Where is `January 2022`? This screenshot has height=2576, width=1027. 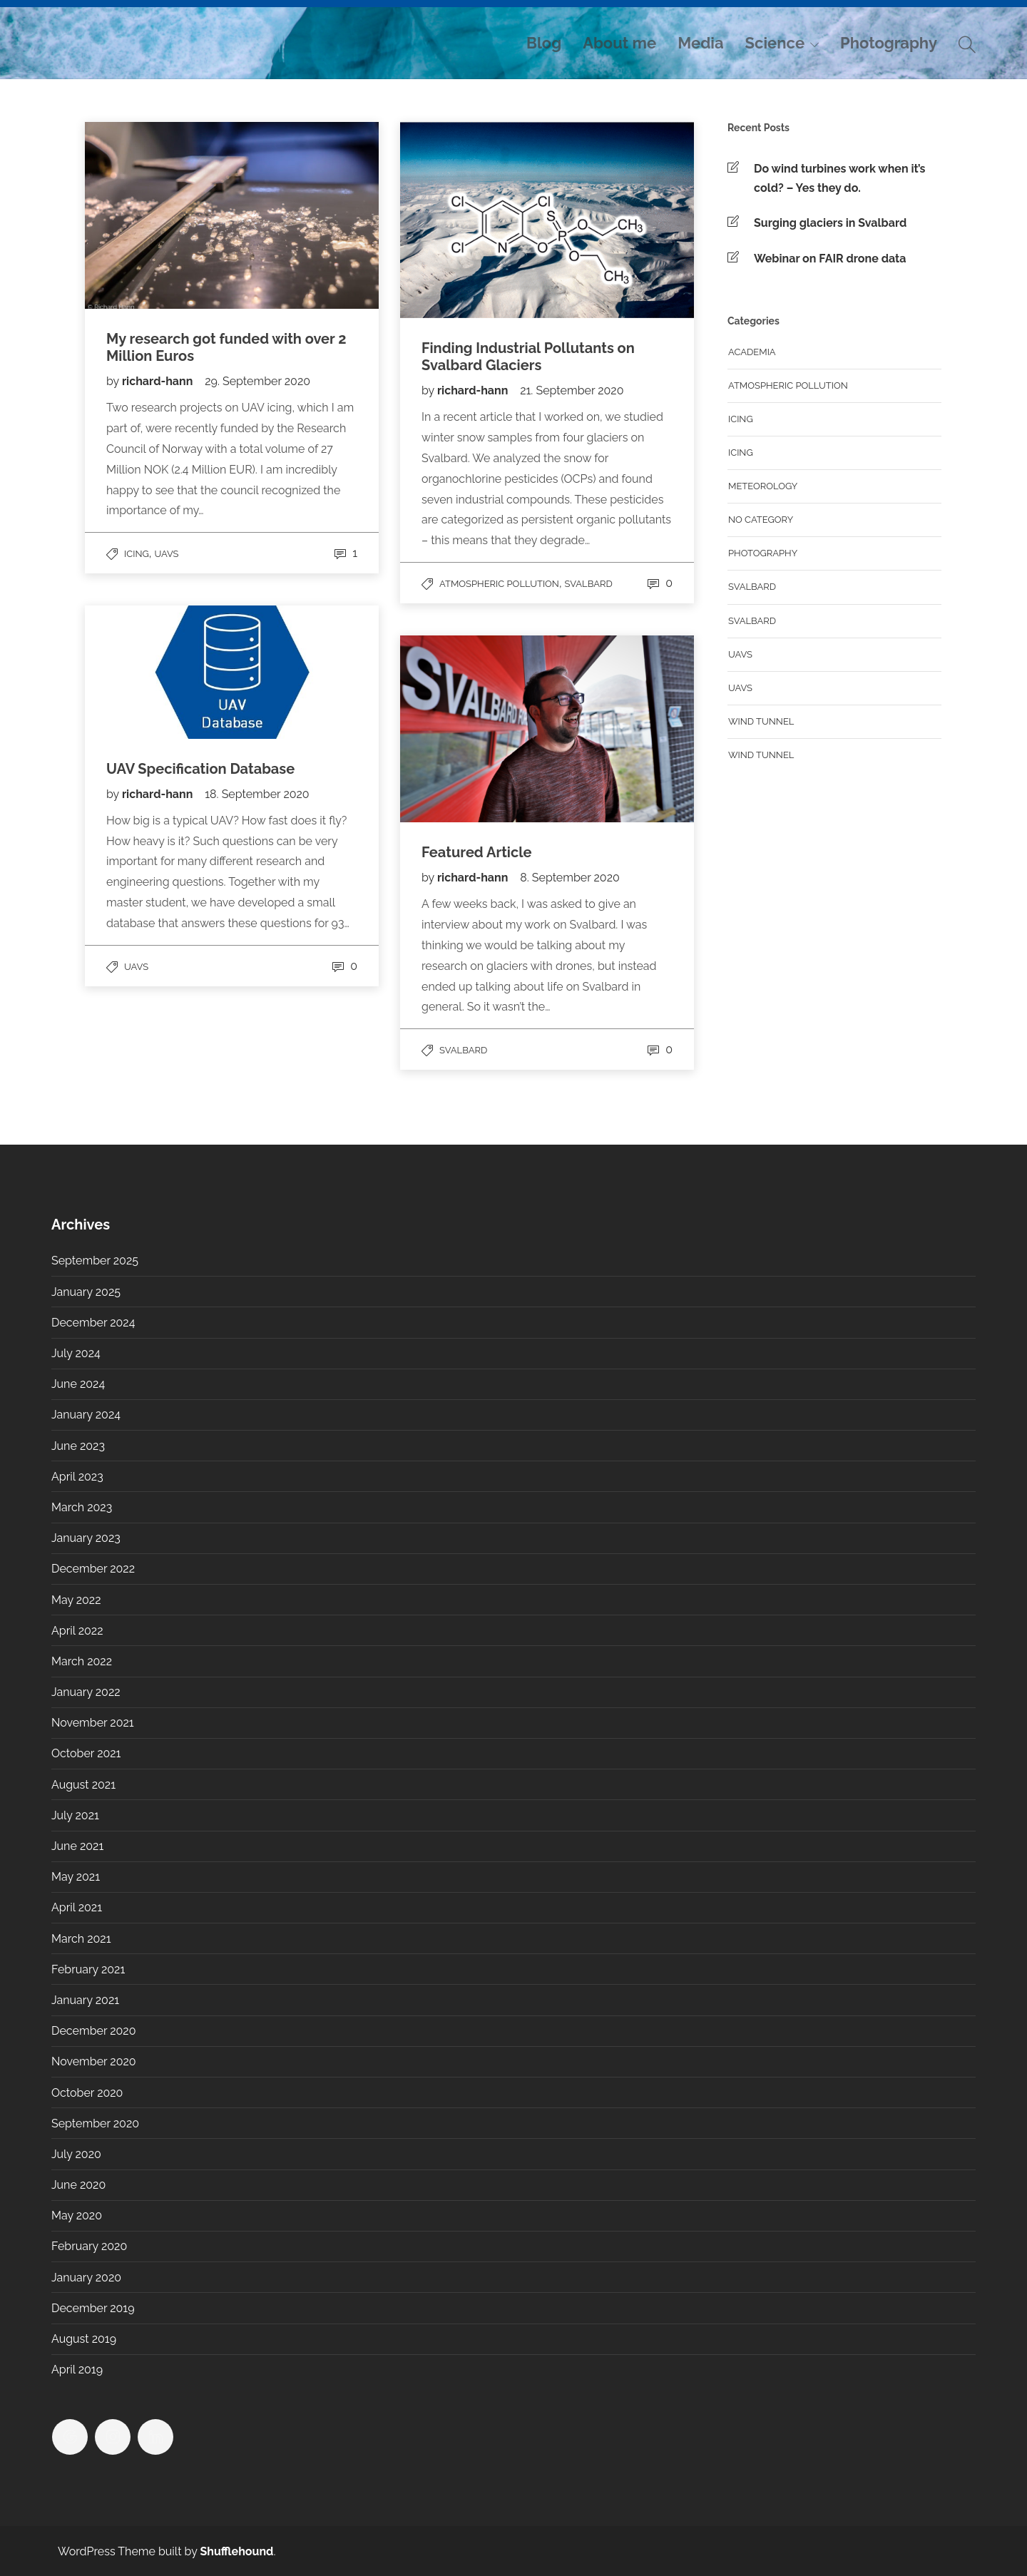
January 2022 is located at coordinates (86, 1692).